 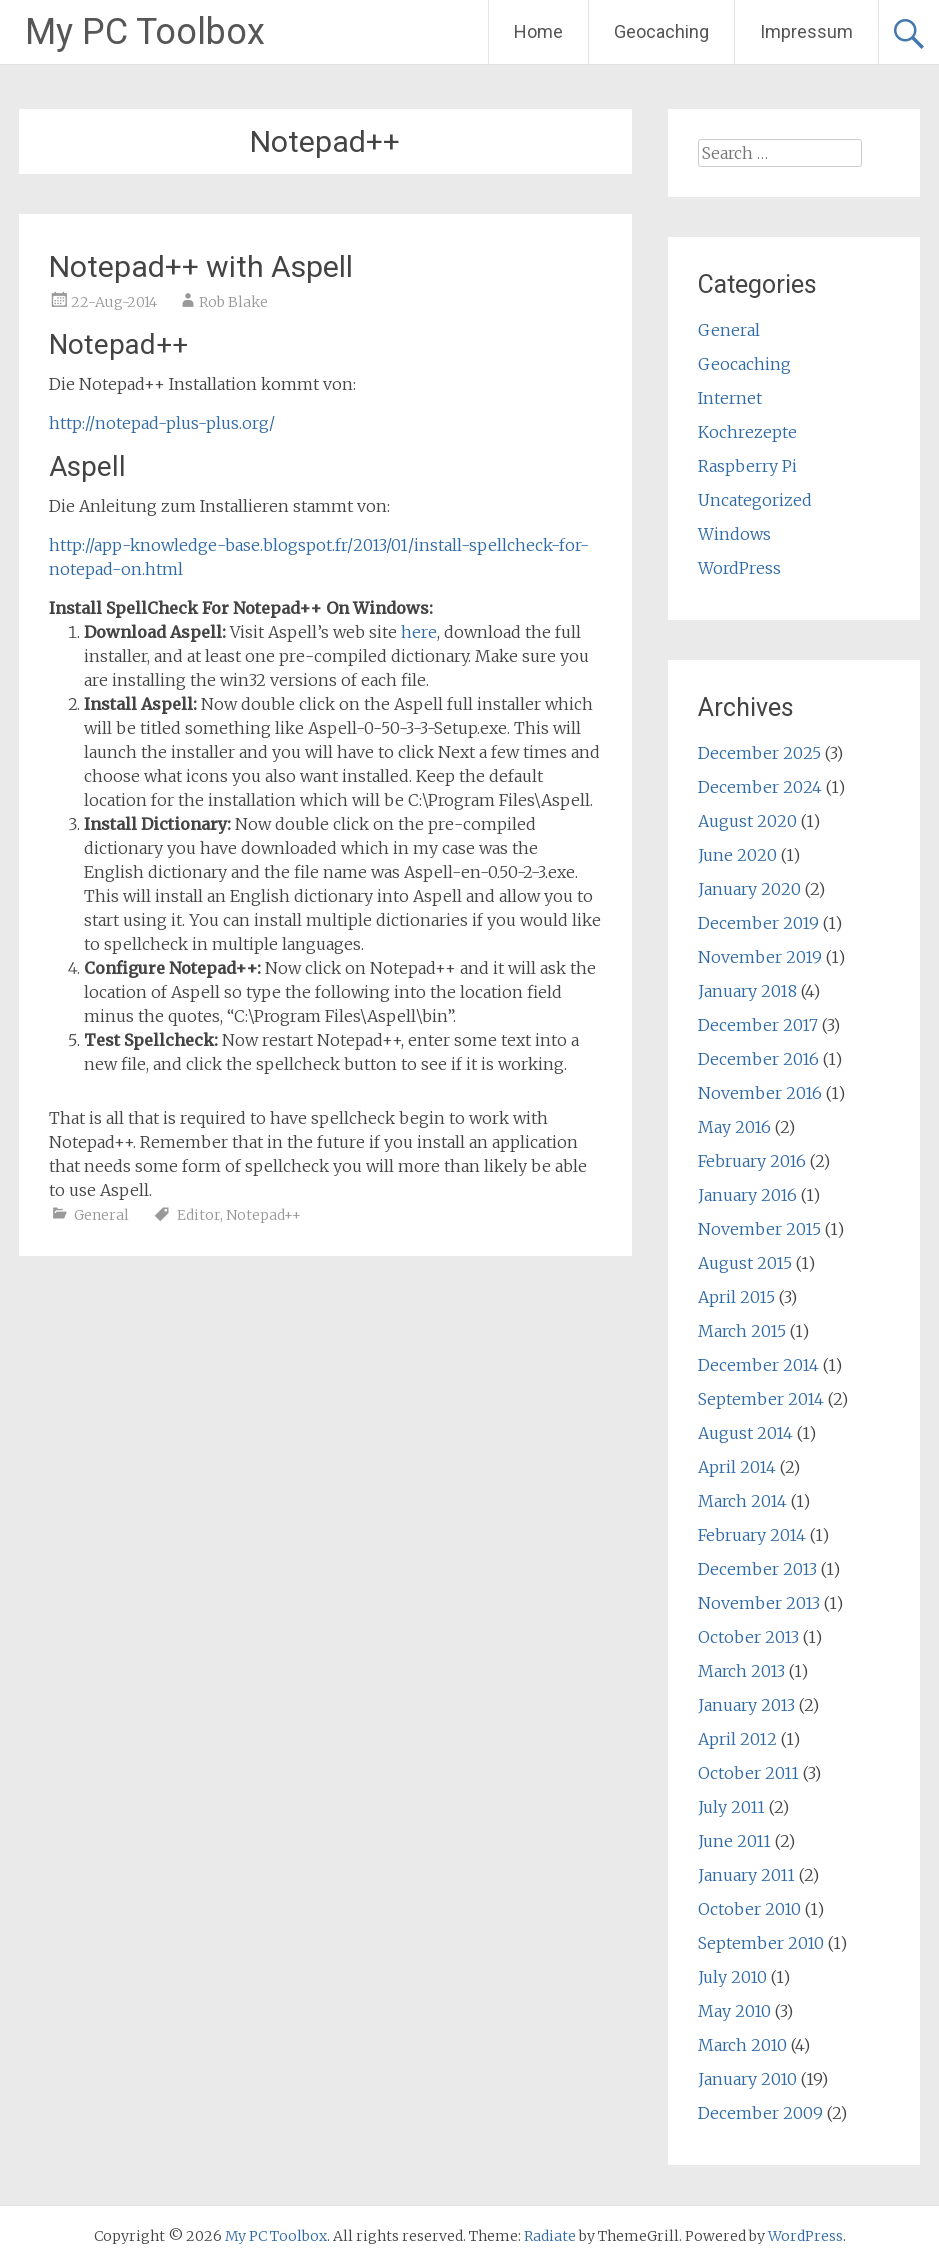 I want to click on Impressum, so click(x=806, y=31).